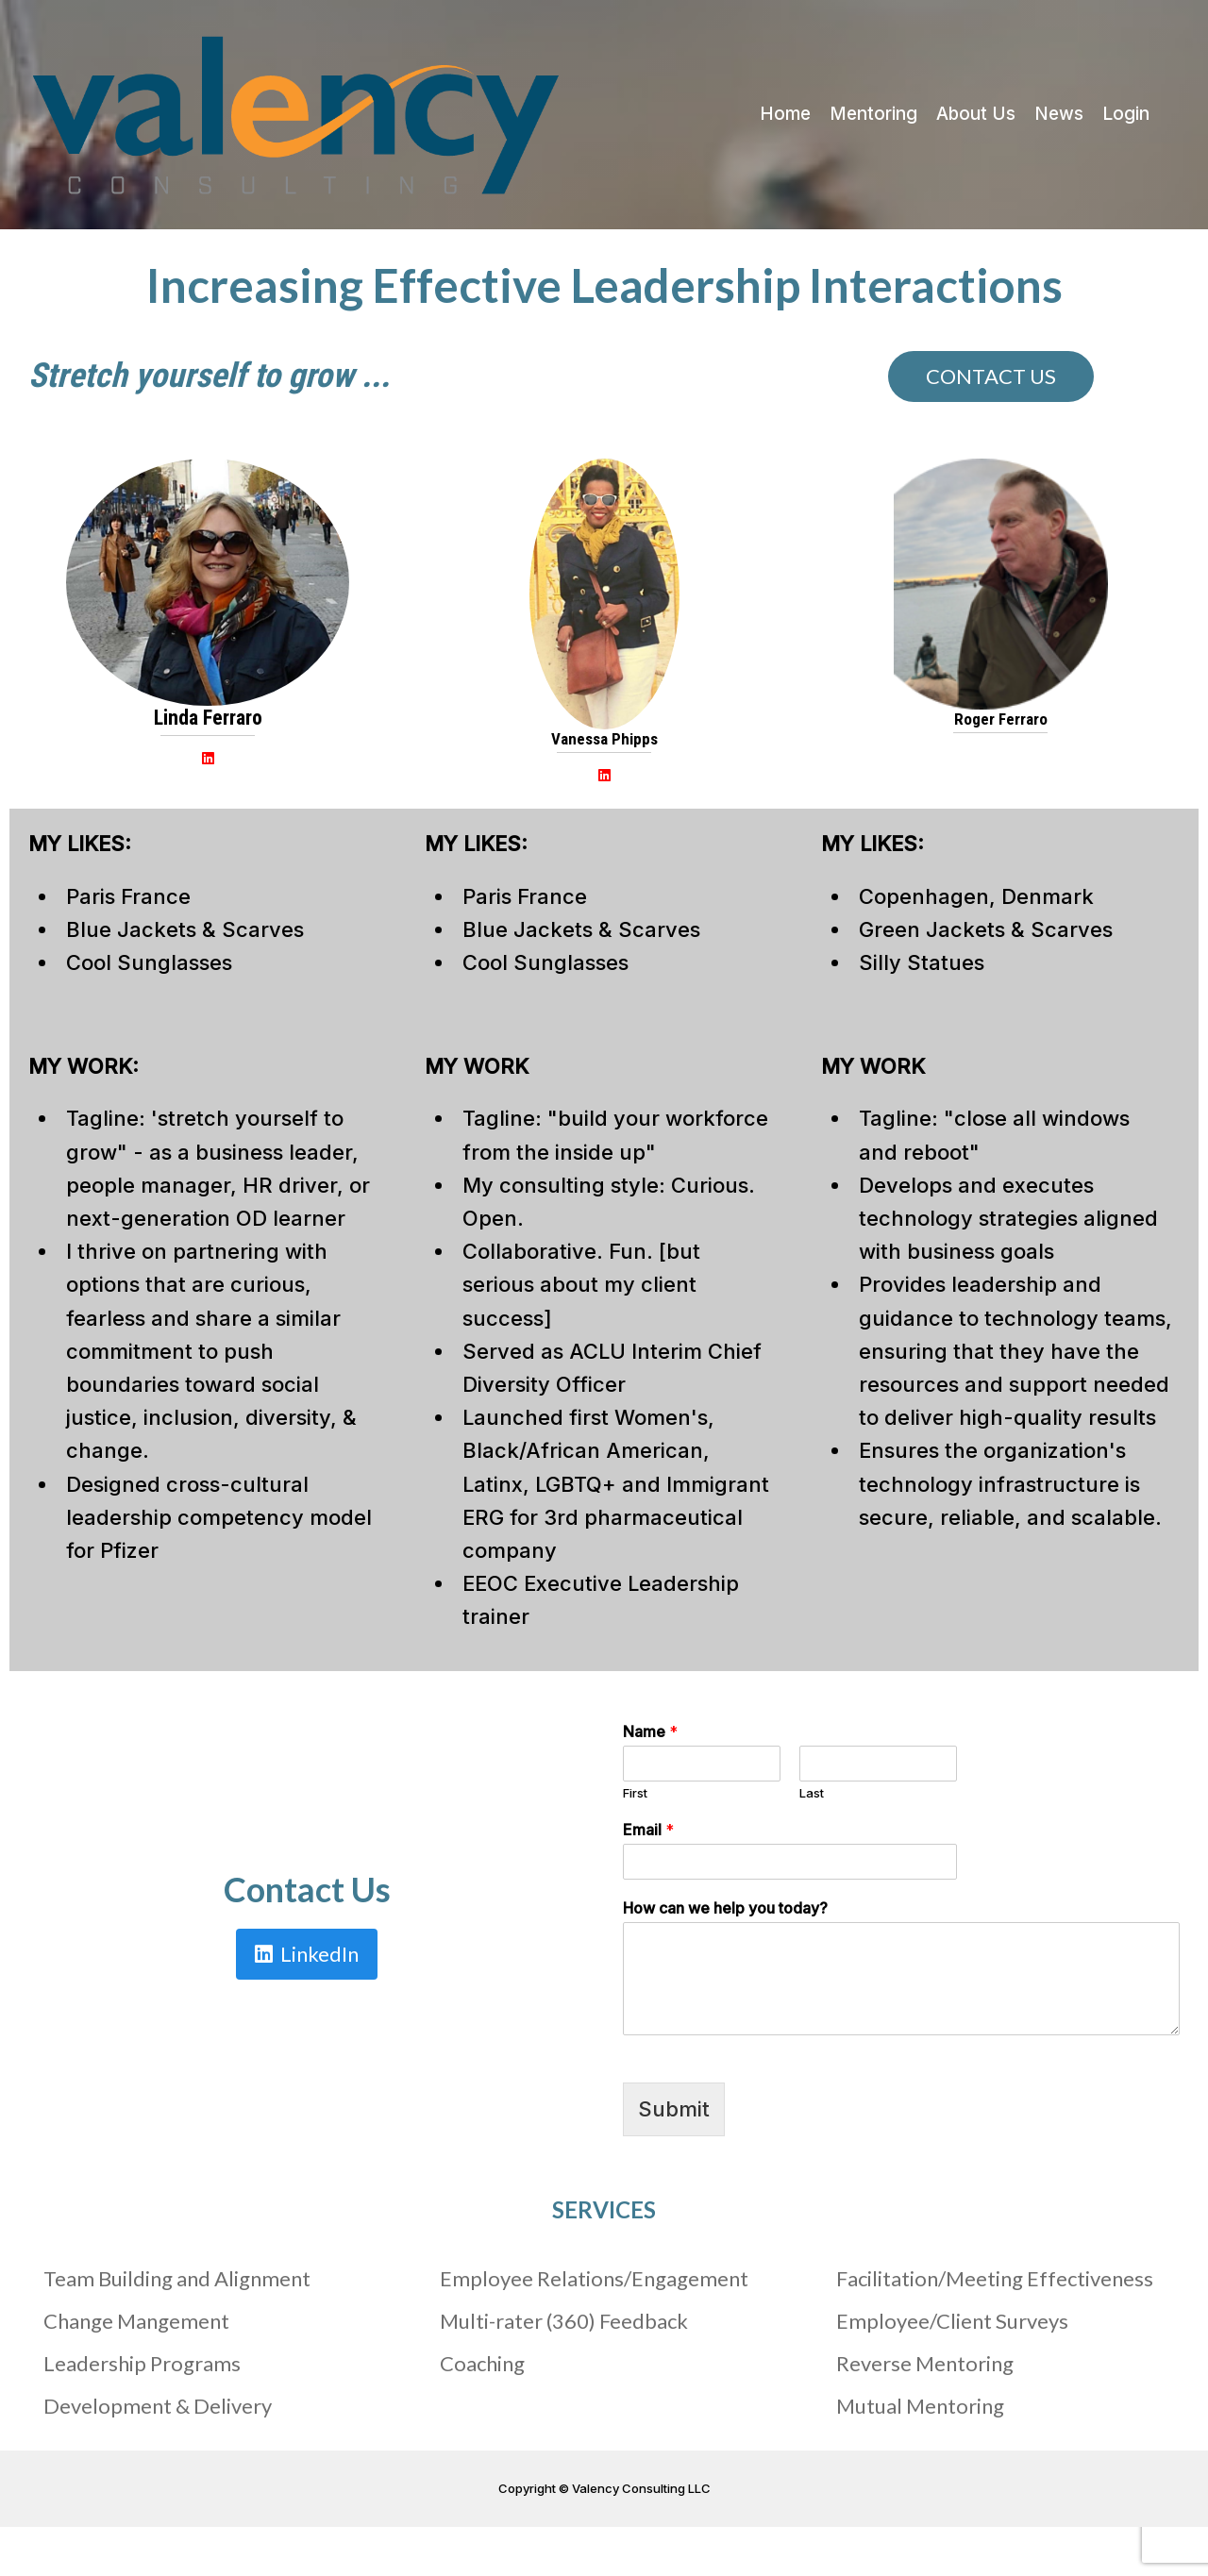 The height and width of the screenshot is (2576, 1208). I want to click on Submit, so click(674, 2109).